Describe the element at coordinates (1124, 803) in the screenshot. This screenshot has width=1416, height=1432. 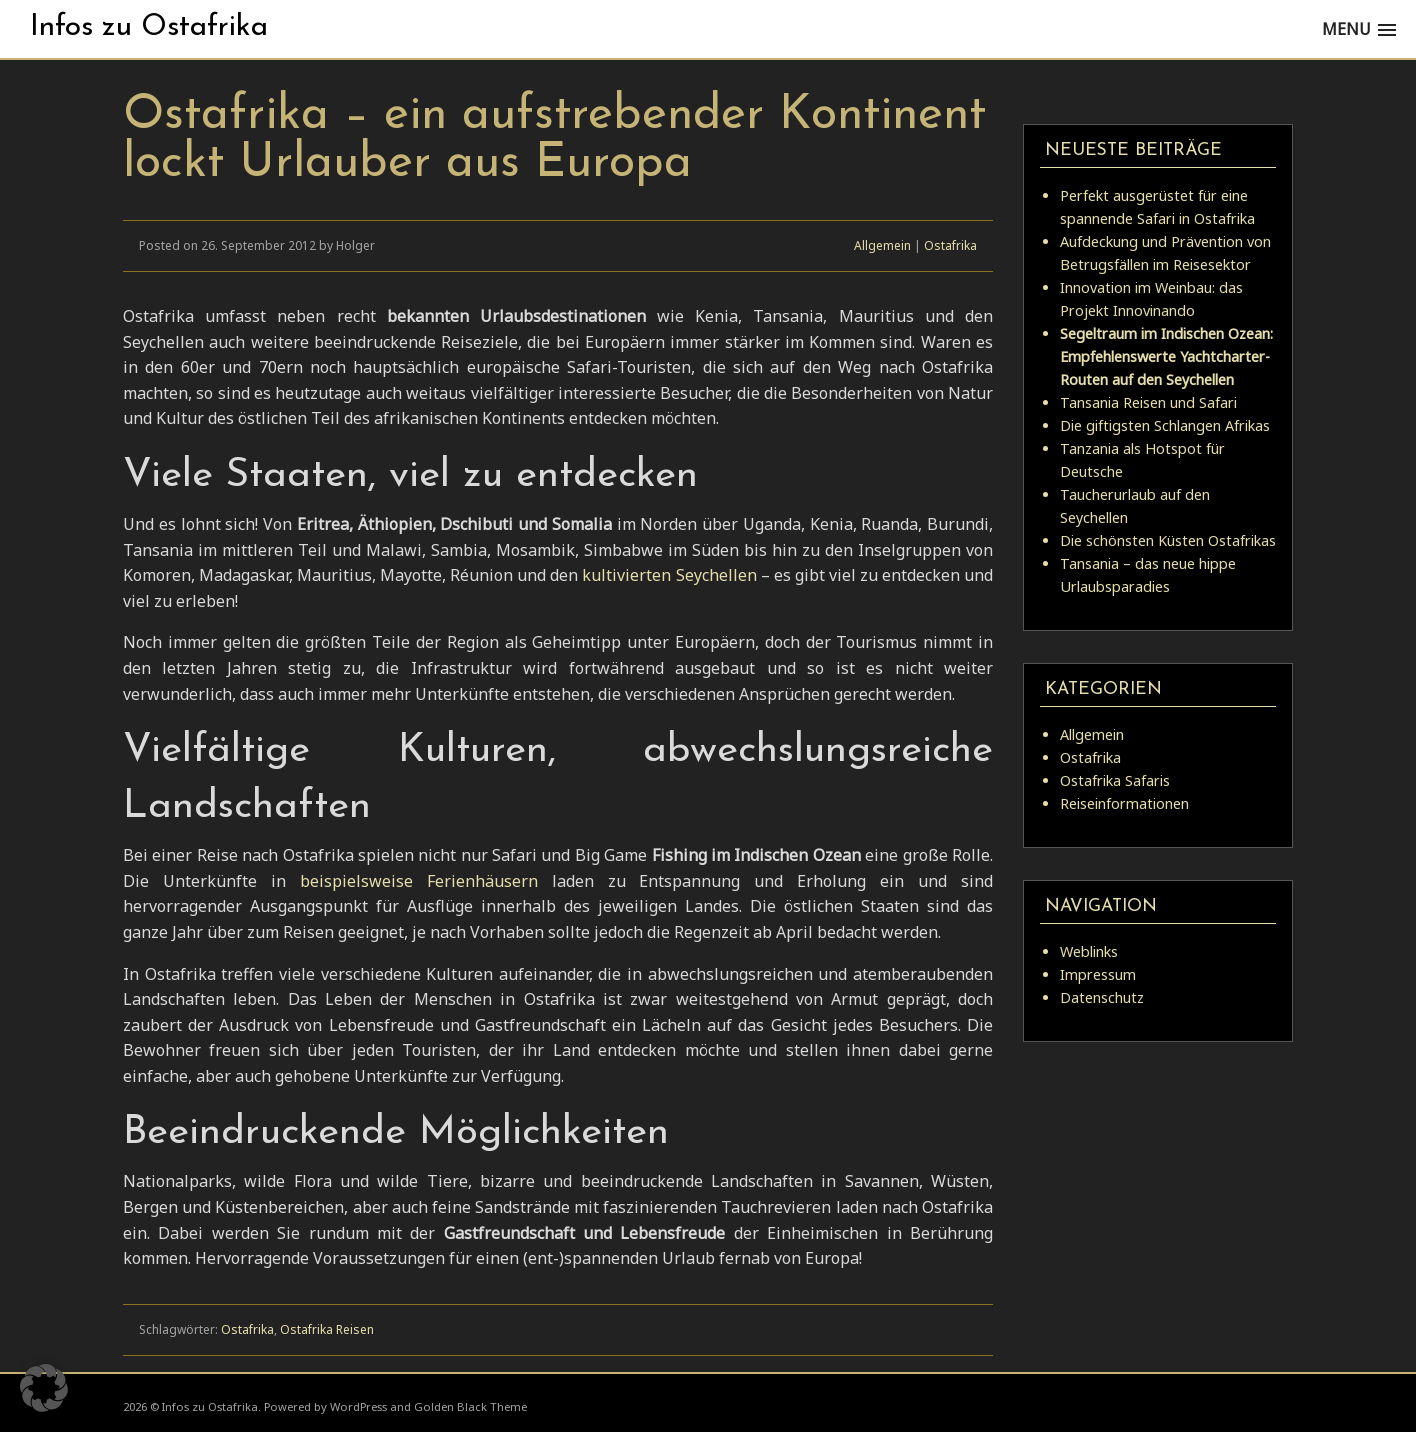
I see `Reiseinformationen` at that location.